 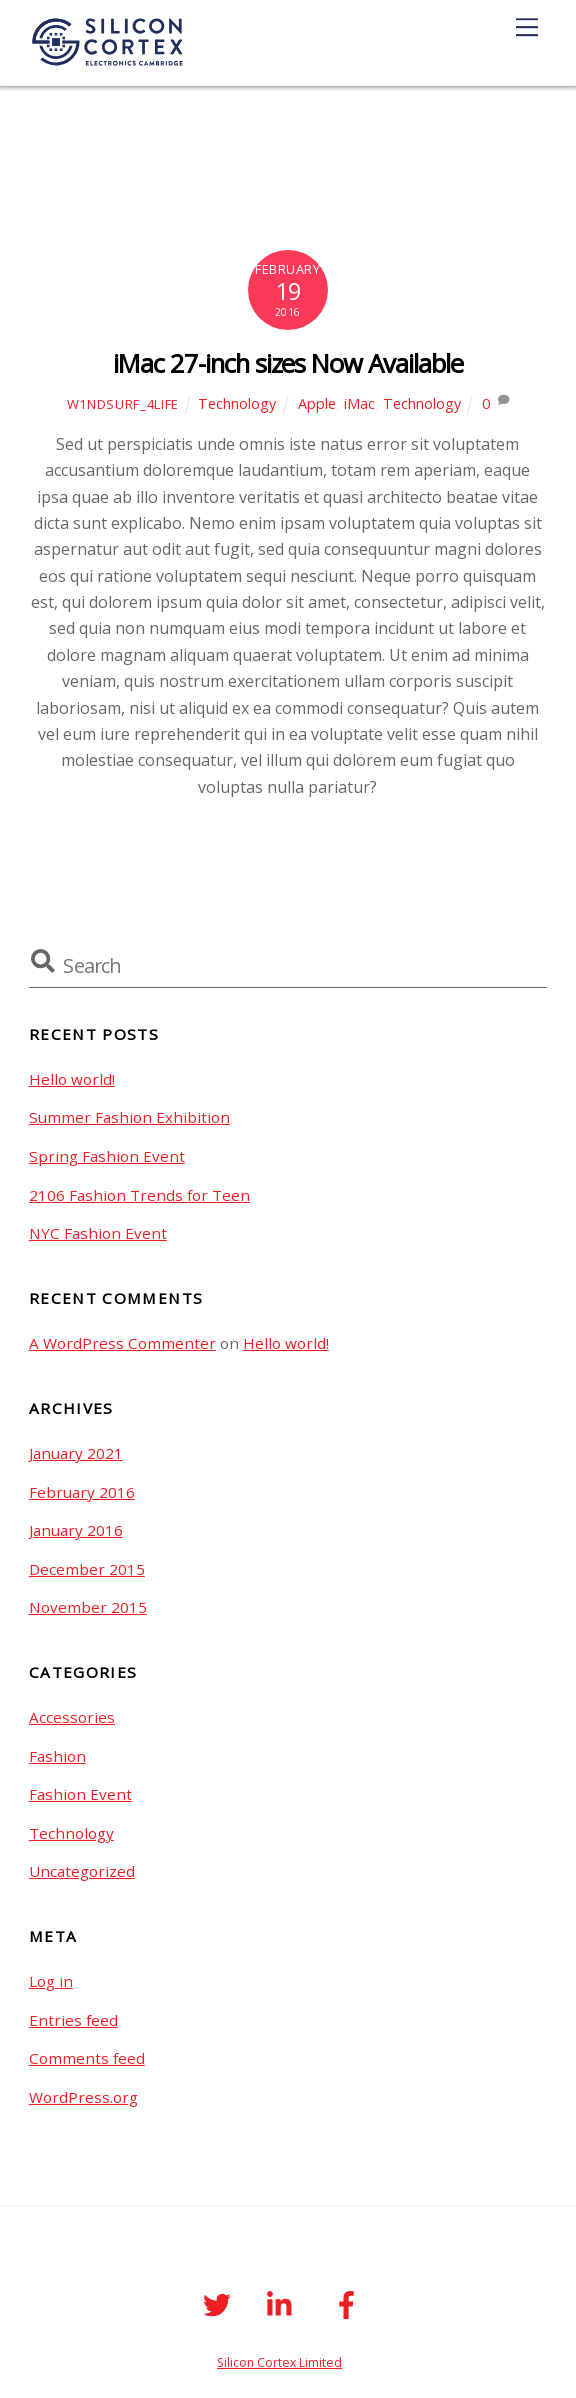 I want to click on [twitter], so click(x=219, y=2303).